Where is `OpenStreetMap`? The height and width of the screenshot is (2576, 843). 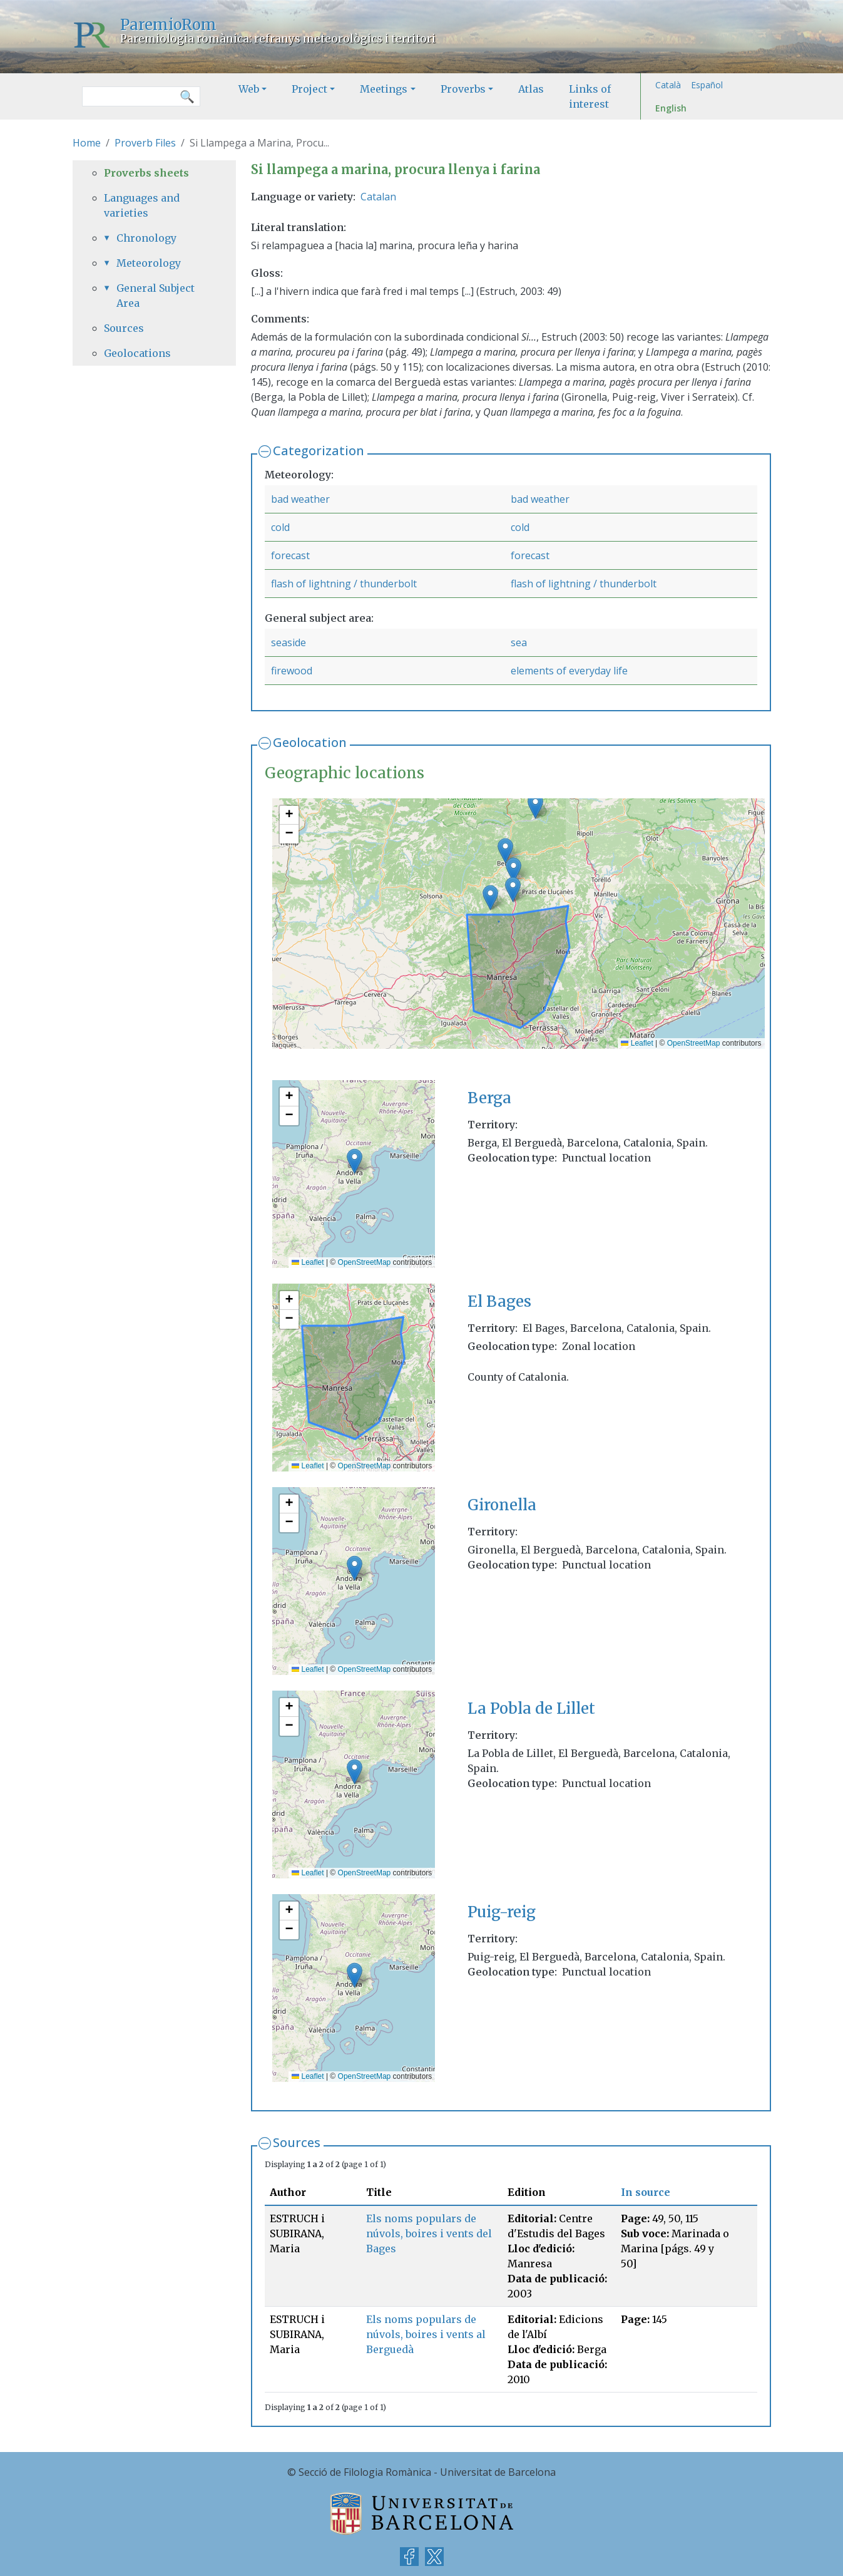
OpenStreetMap is located at coordinates (693, 1043).